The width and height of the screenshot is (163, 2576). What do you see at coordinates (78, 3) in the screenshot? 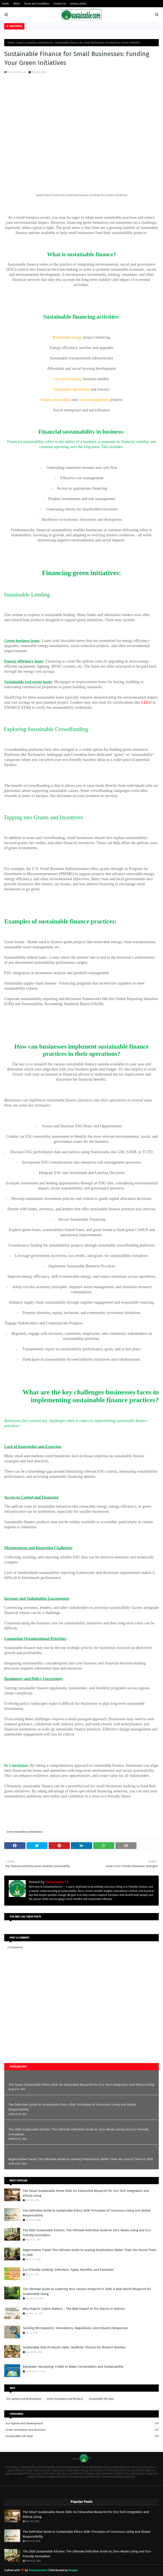
I see `privacy policy` at bounding box center [78, 3].